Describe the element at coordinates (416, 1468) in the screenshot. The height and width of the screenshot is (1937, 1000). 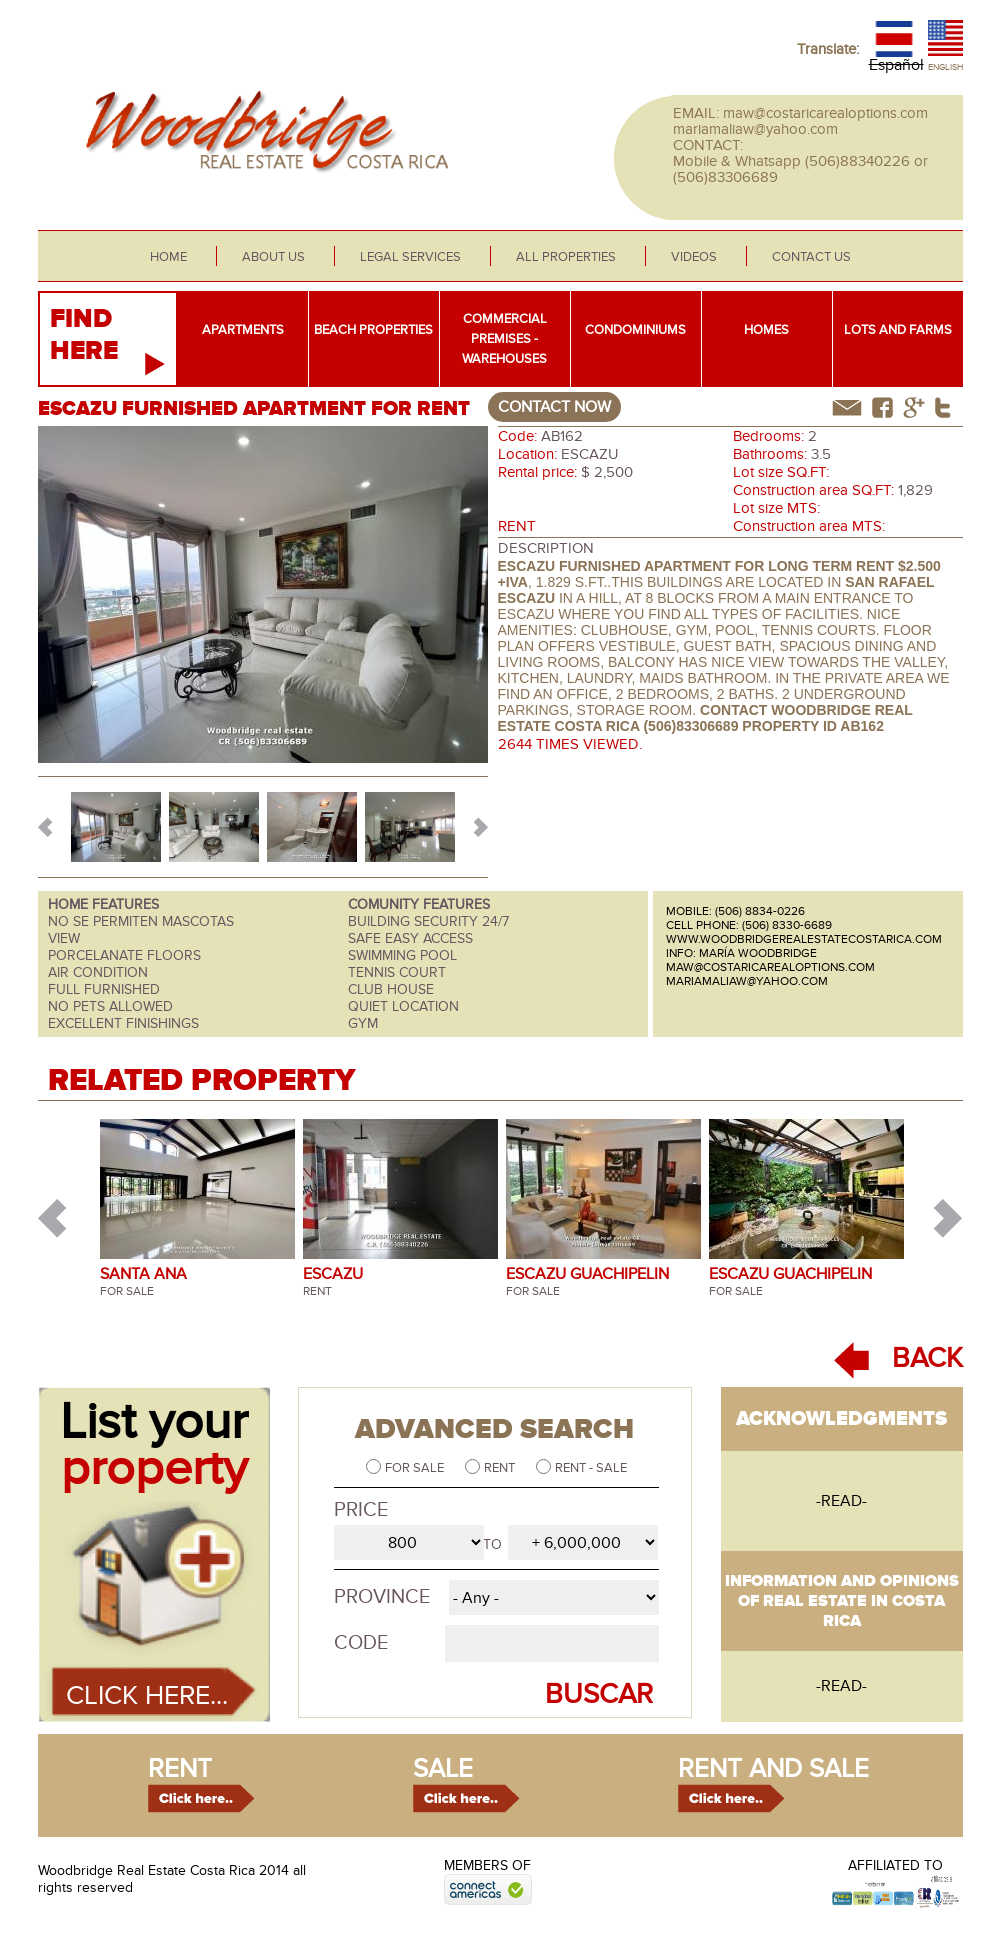
I see `For sale` at that location.